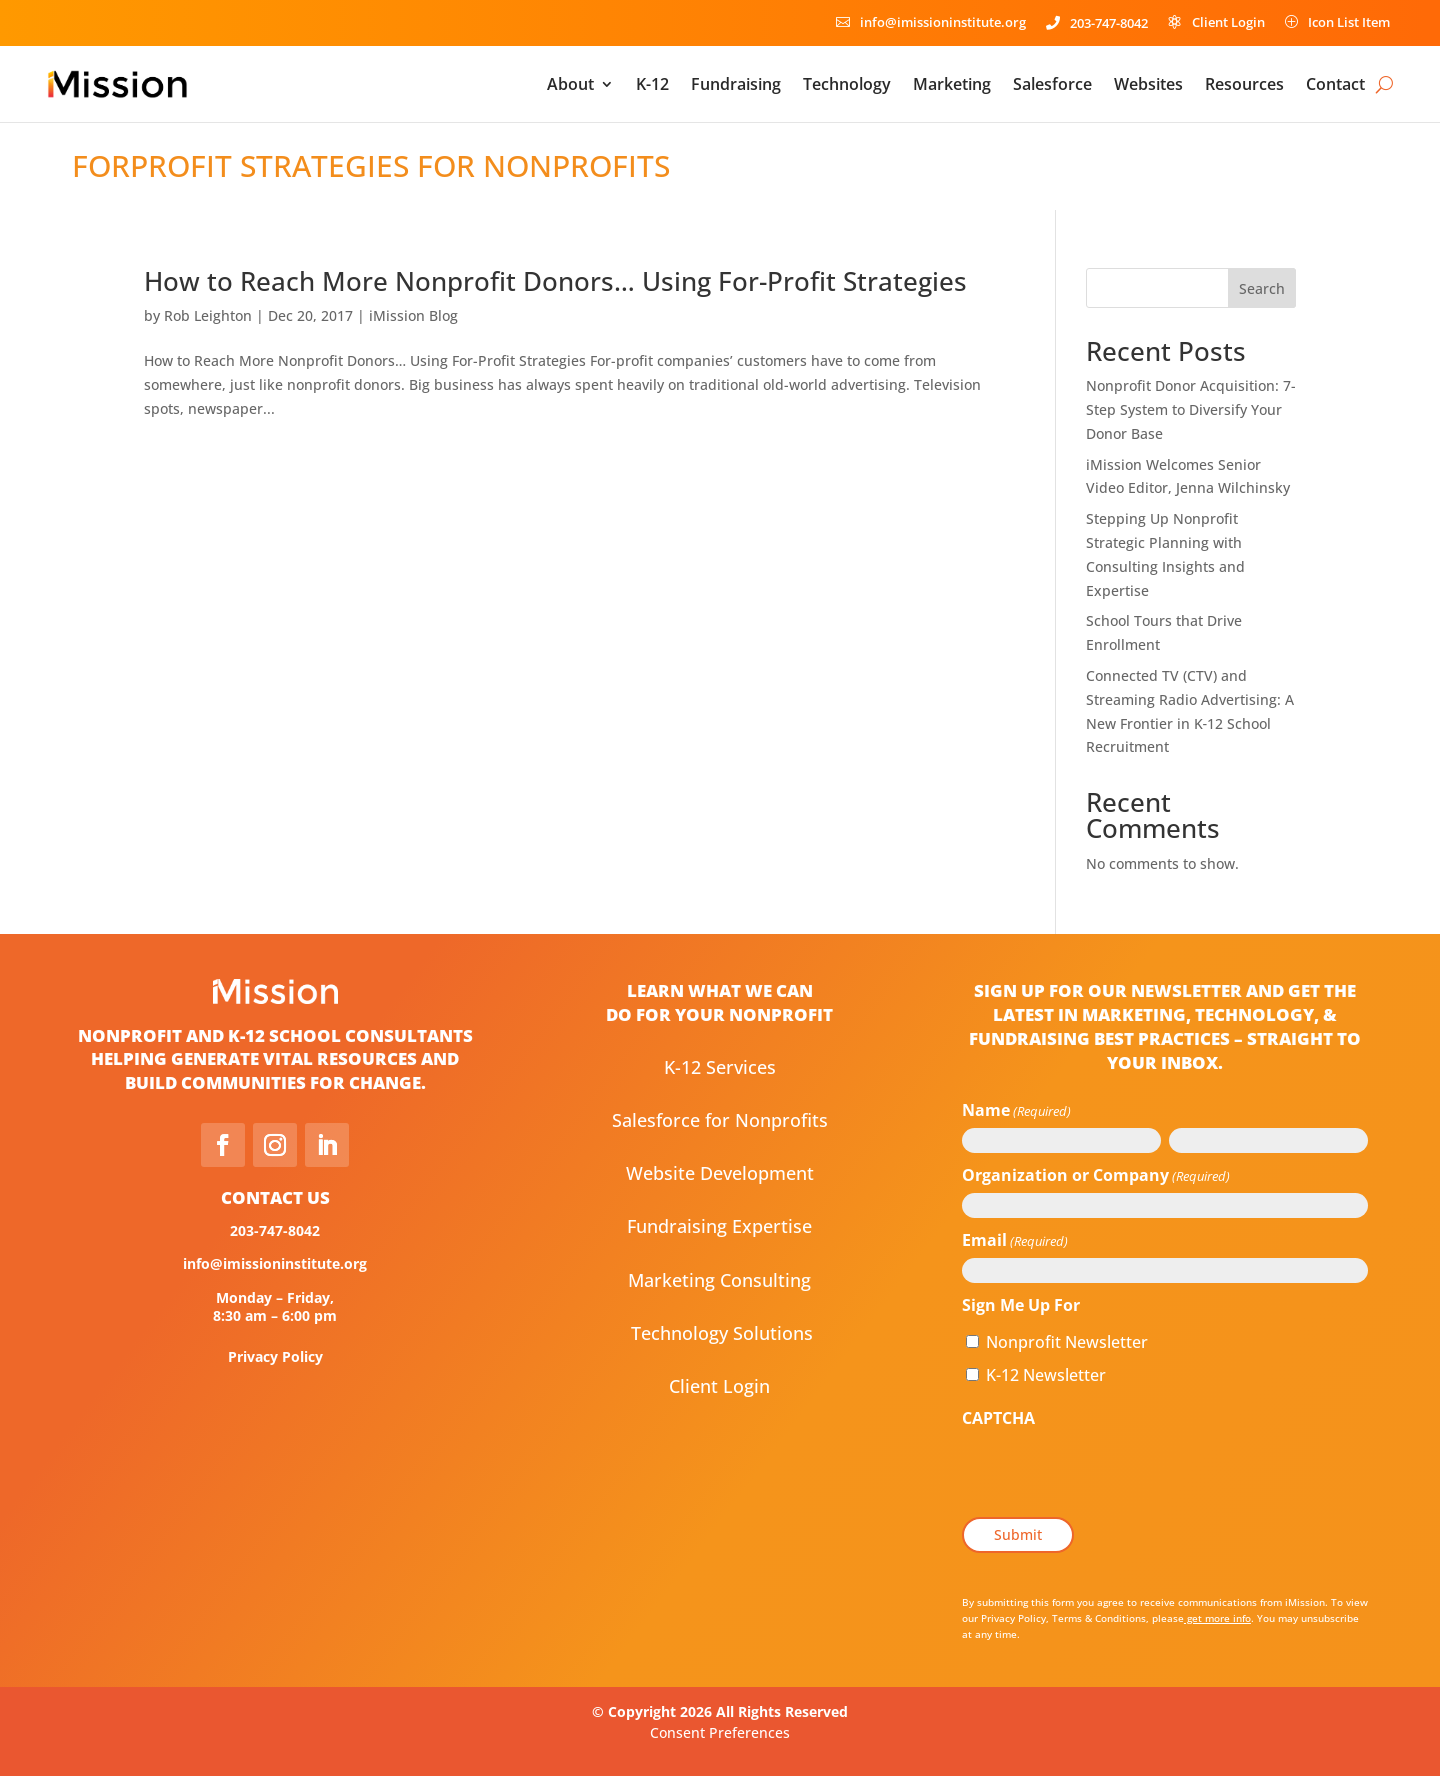 This screenshot has height=1776, width=1440. Describe the element at coordinates (847, 84) in the screenshot. I see `Technology` at that location.